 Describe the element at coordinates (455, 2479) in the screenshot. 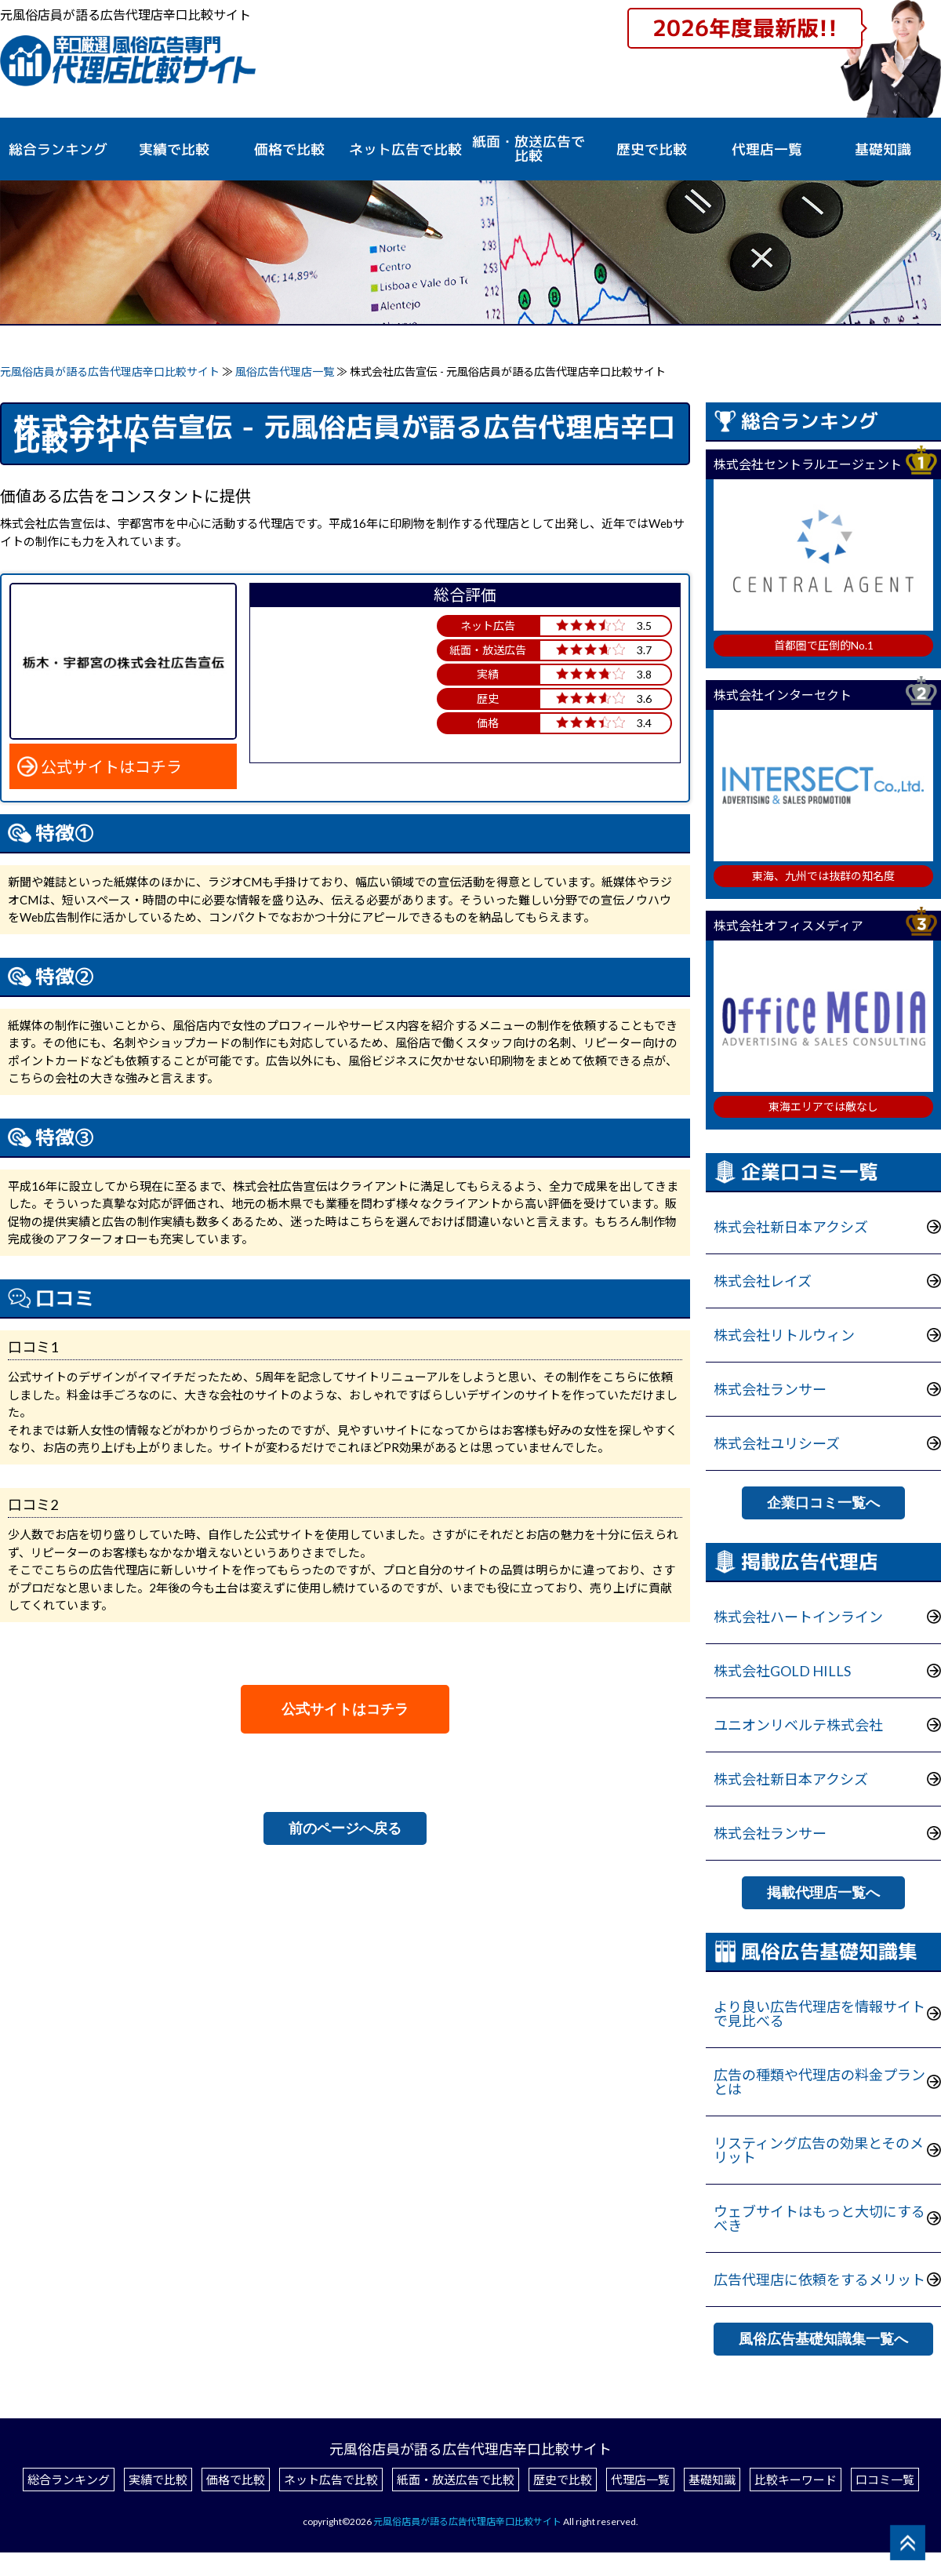

I see `紙面・放送広告で比較` at that location.